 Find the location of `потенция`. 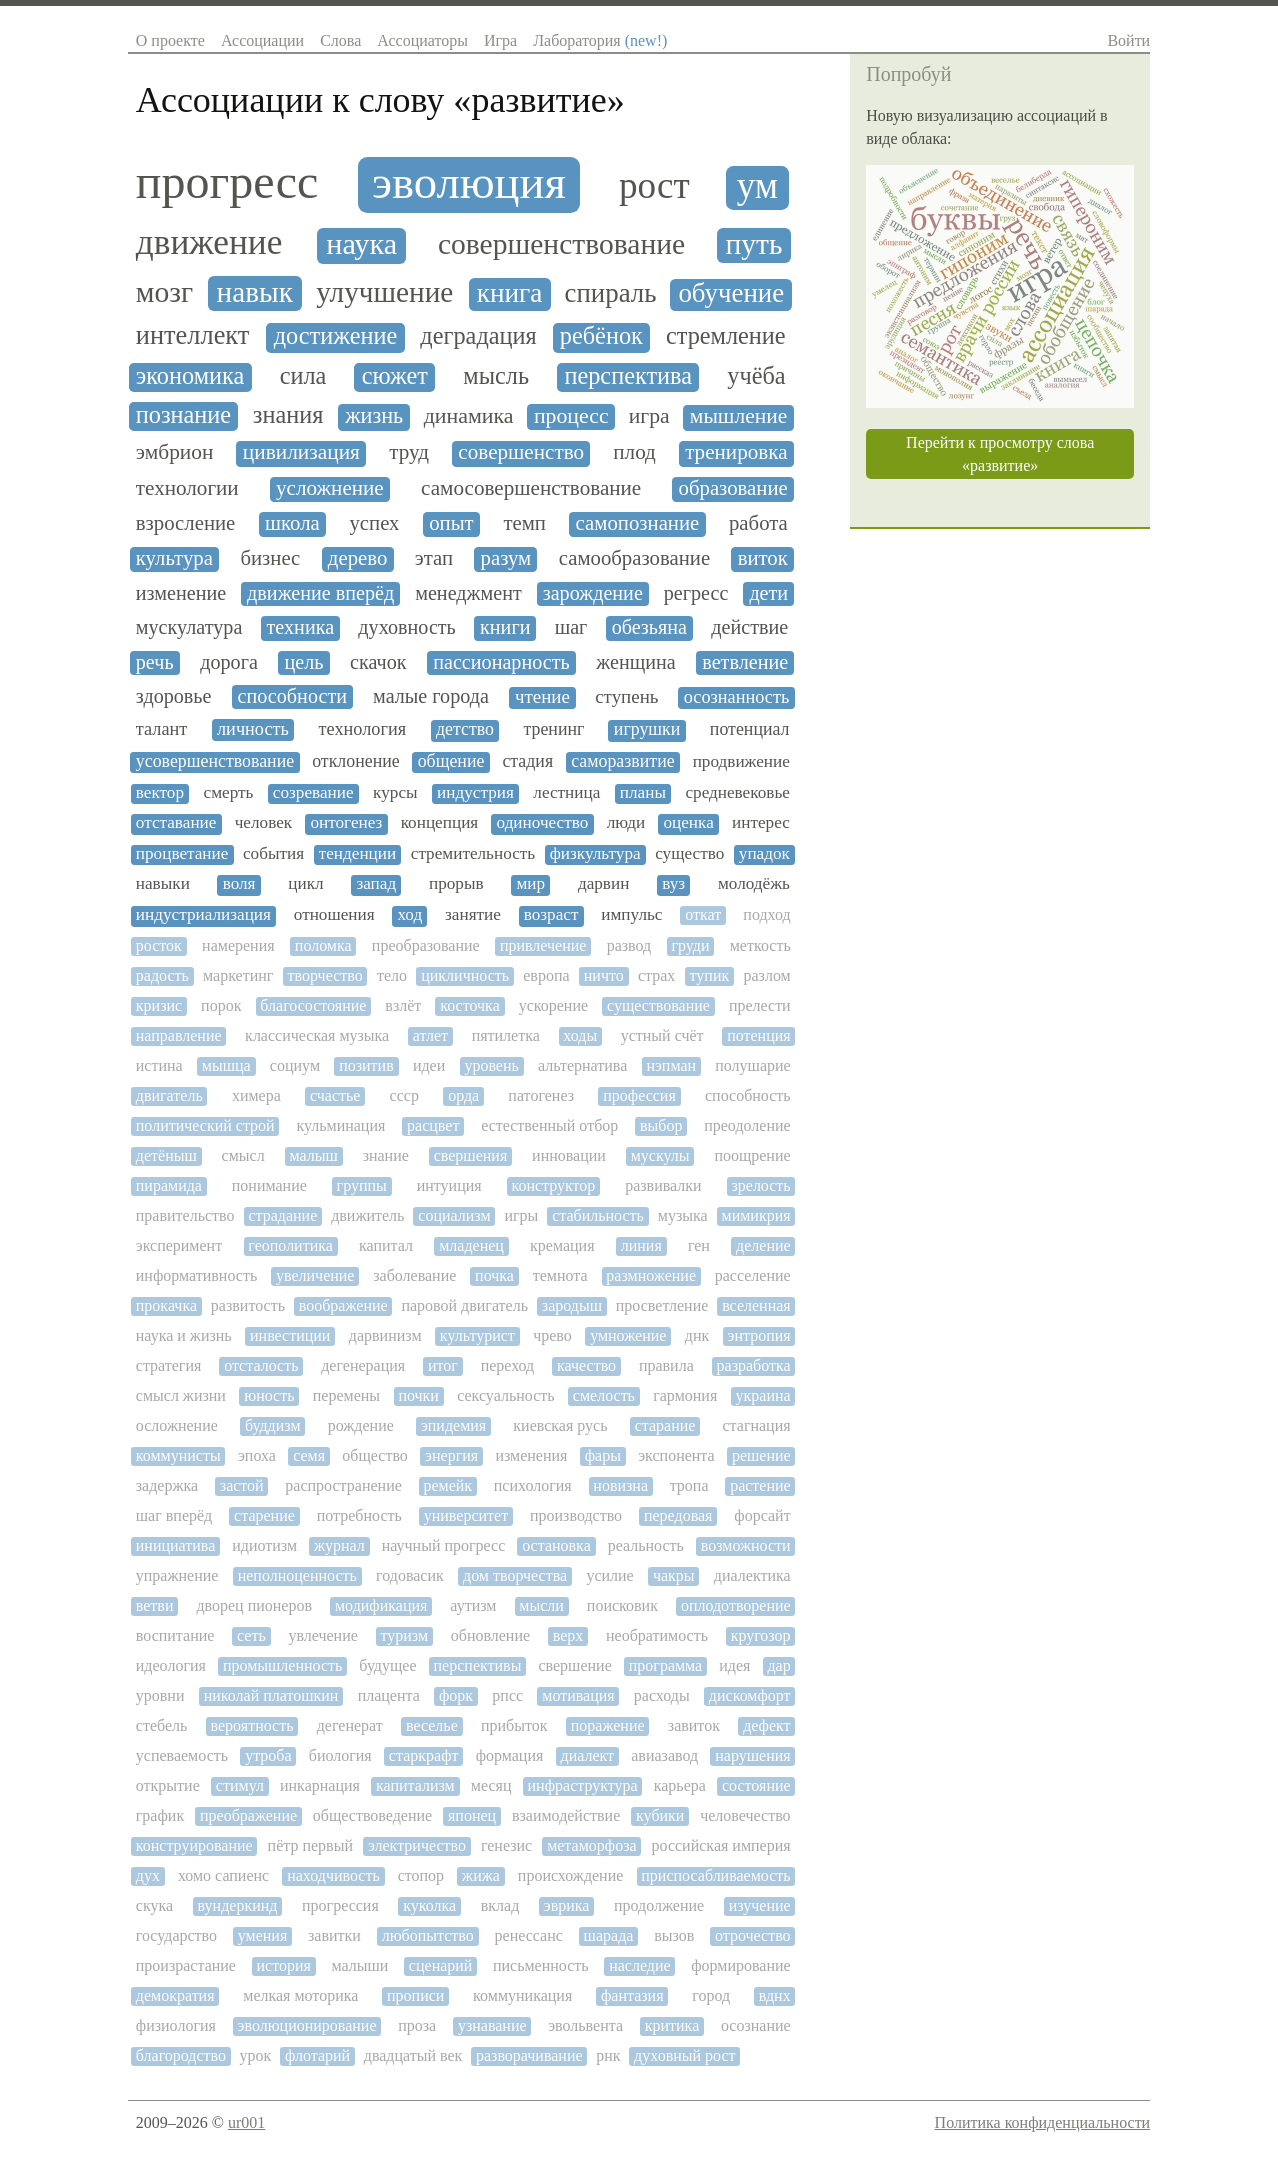

потенция is located at coordinates (759, 1035).